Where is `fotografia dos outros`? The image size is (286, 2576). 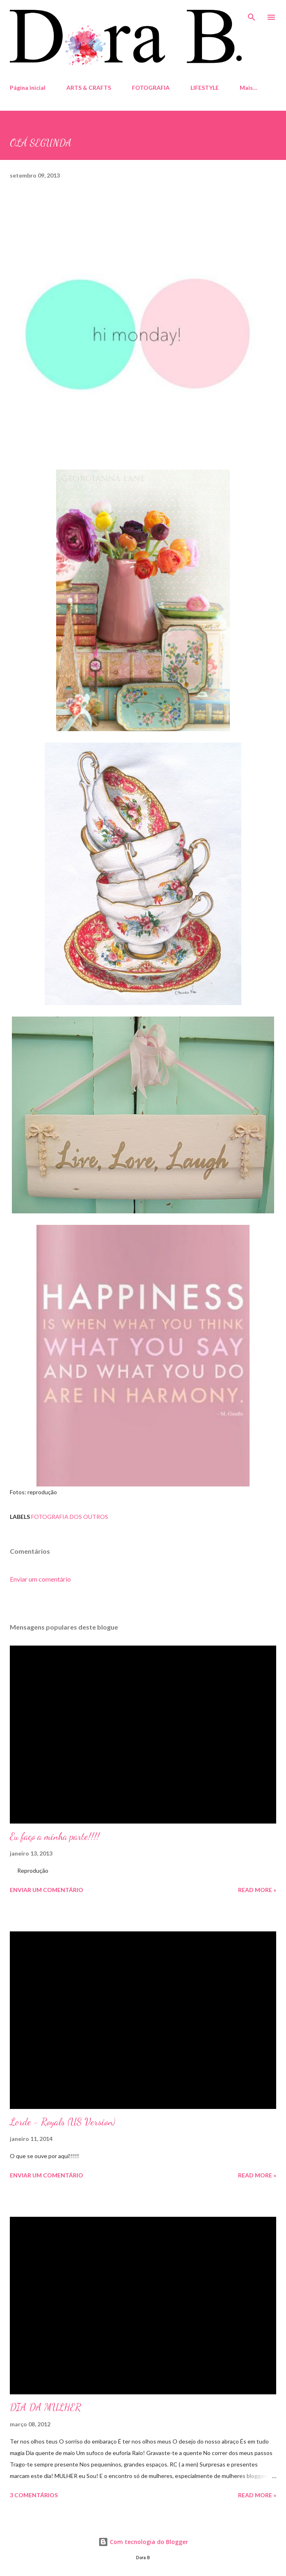
fotografia dos outros is located at coordinates (69, 1516).